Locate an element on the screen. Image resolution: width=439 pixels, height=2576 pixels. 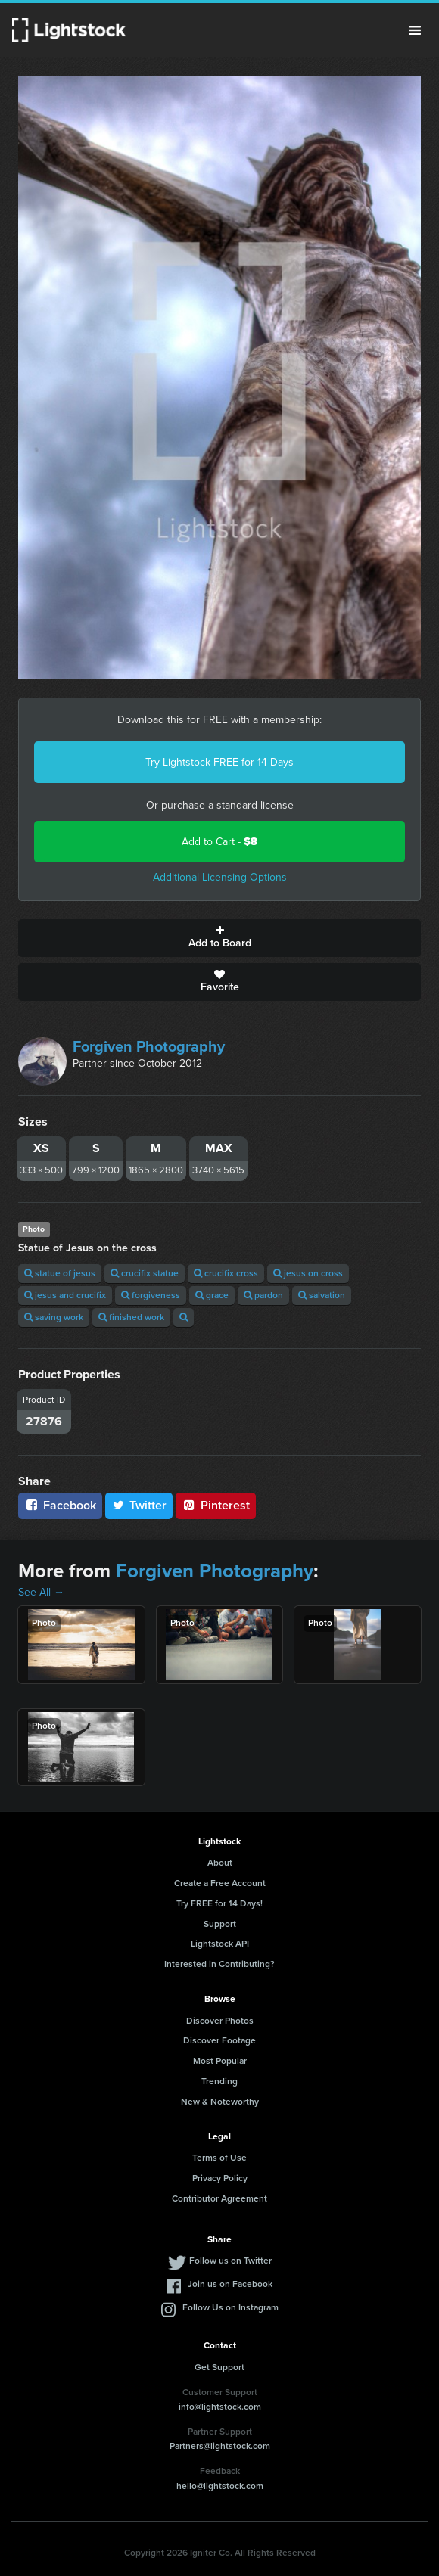
About is located at coordinates (219, 1862).